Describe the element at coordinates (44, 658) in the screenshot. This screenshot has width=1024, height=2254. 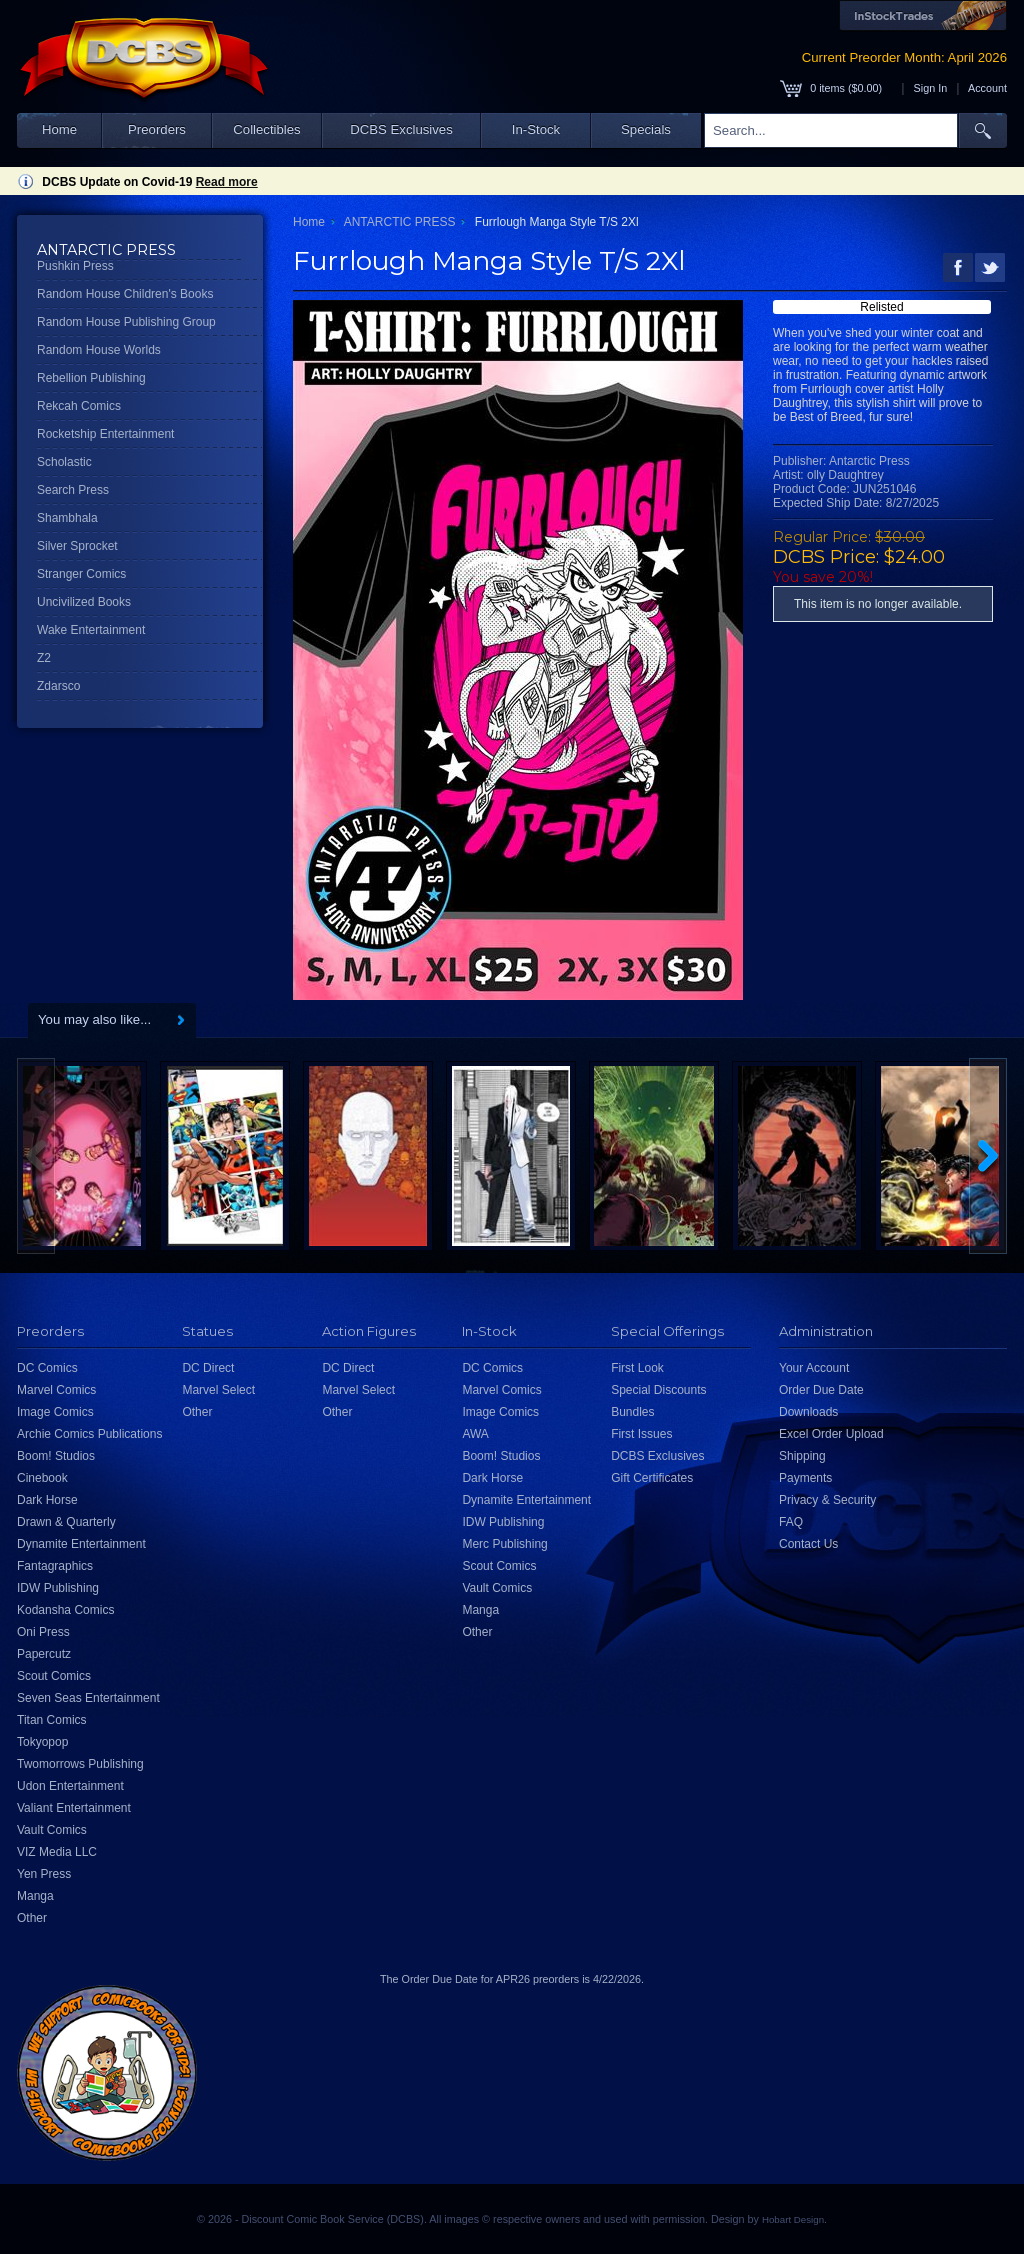
I see `Z2` at that location.